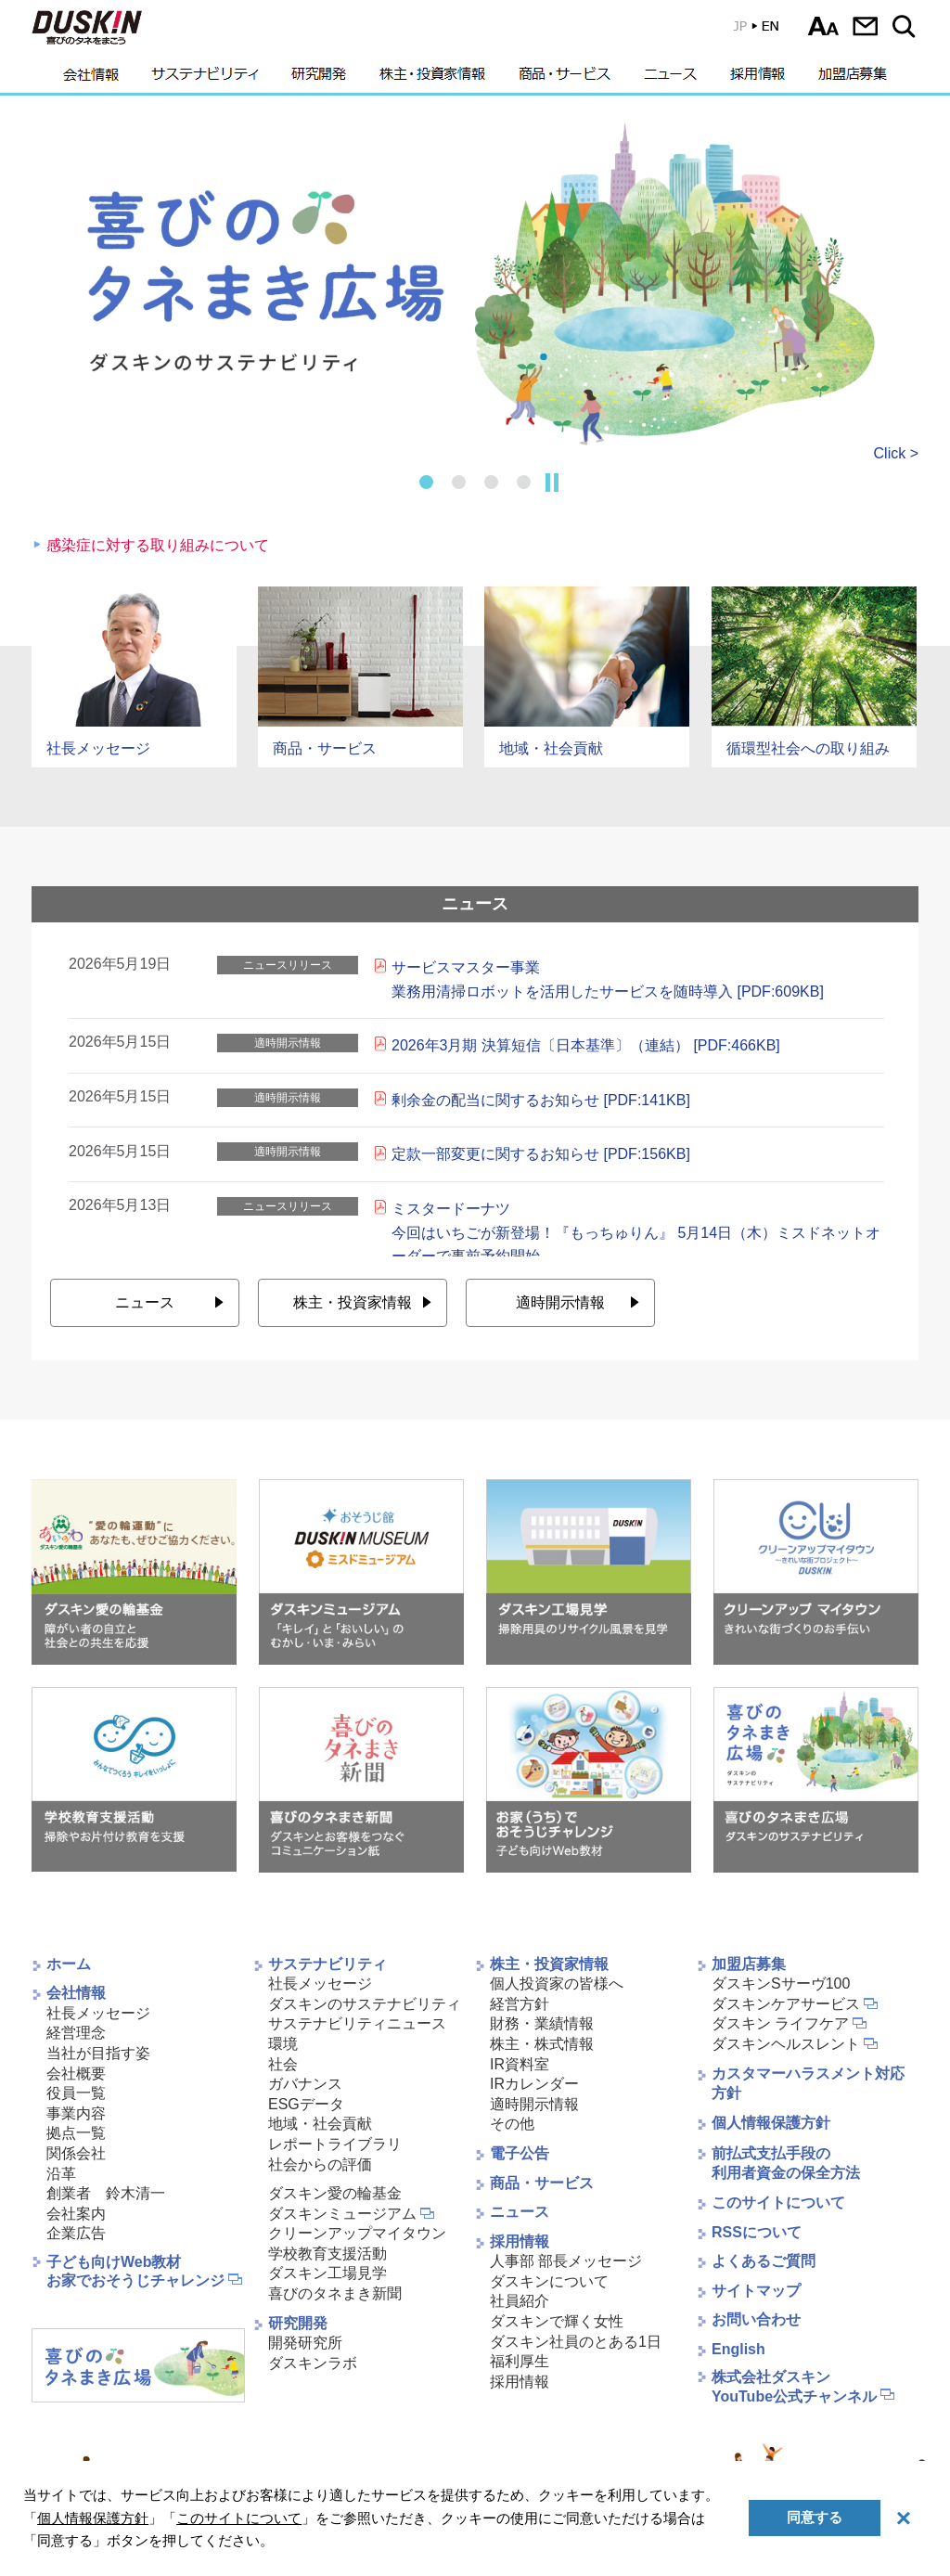 The width and height of the screenshot is (950, 2576). I want to click on 4 [tab], so click(524, 482).